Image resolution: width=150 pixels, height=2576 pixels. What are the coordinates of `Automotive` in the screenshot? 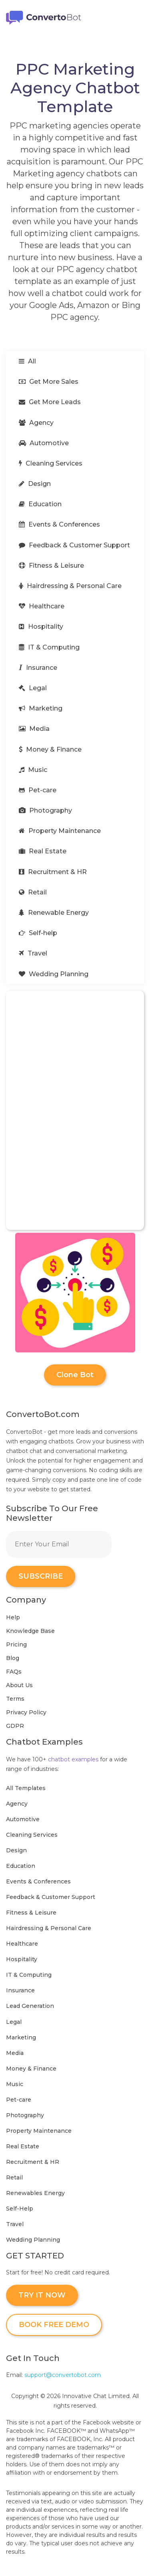 It's located at (44, 443).